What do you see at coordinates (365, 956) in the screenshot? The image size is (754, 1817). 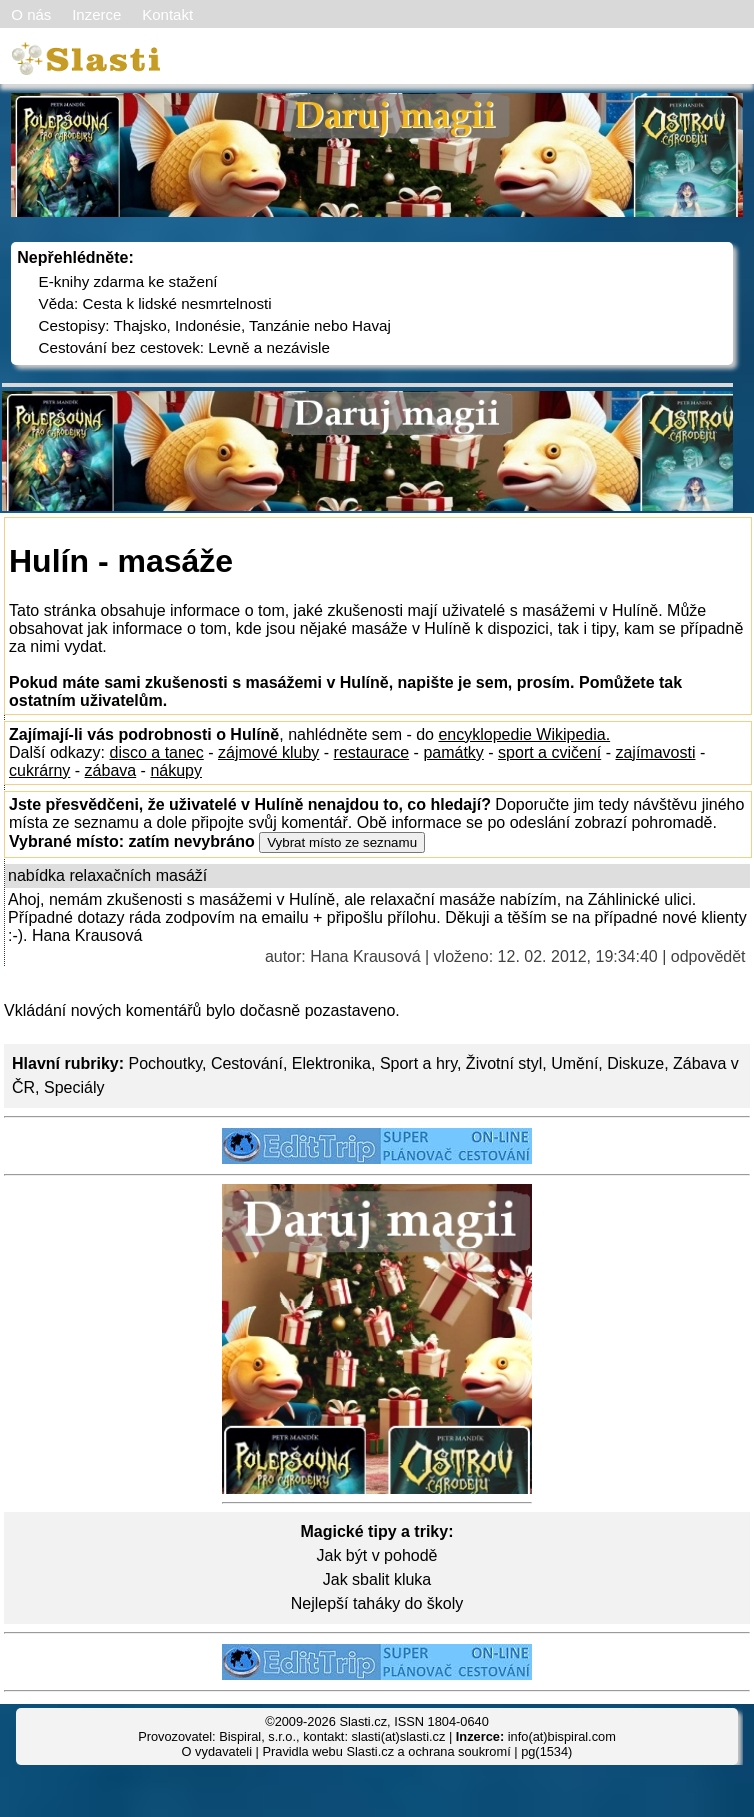 I see `Hana Krausová` at bounding box center [365, 956].